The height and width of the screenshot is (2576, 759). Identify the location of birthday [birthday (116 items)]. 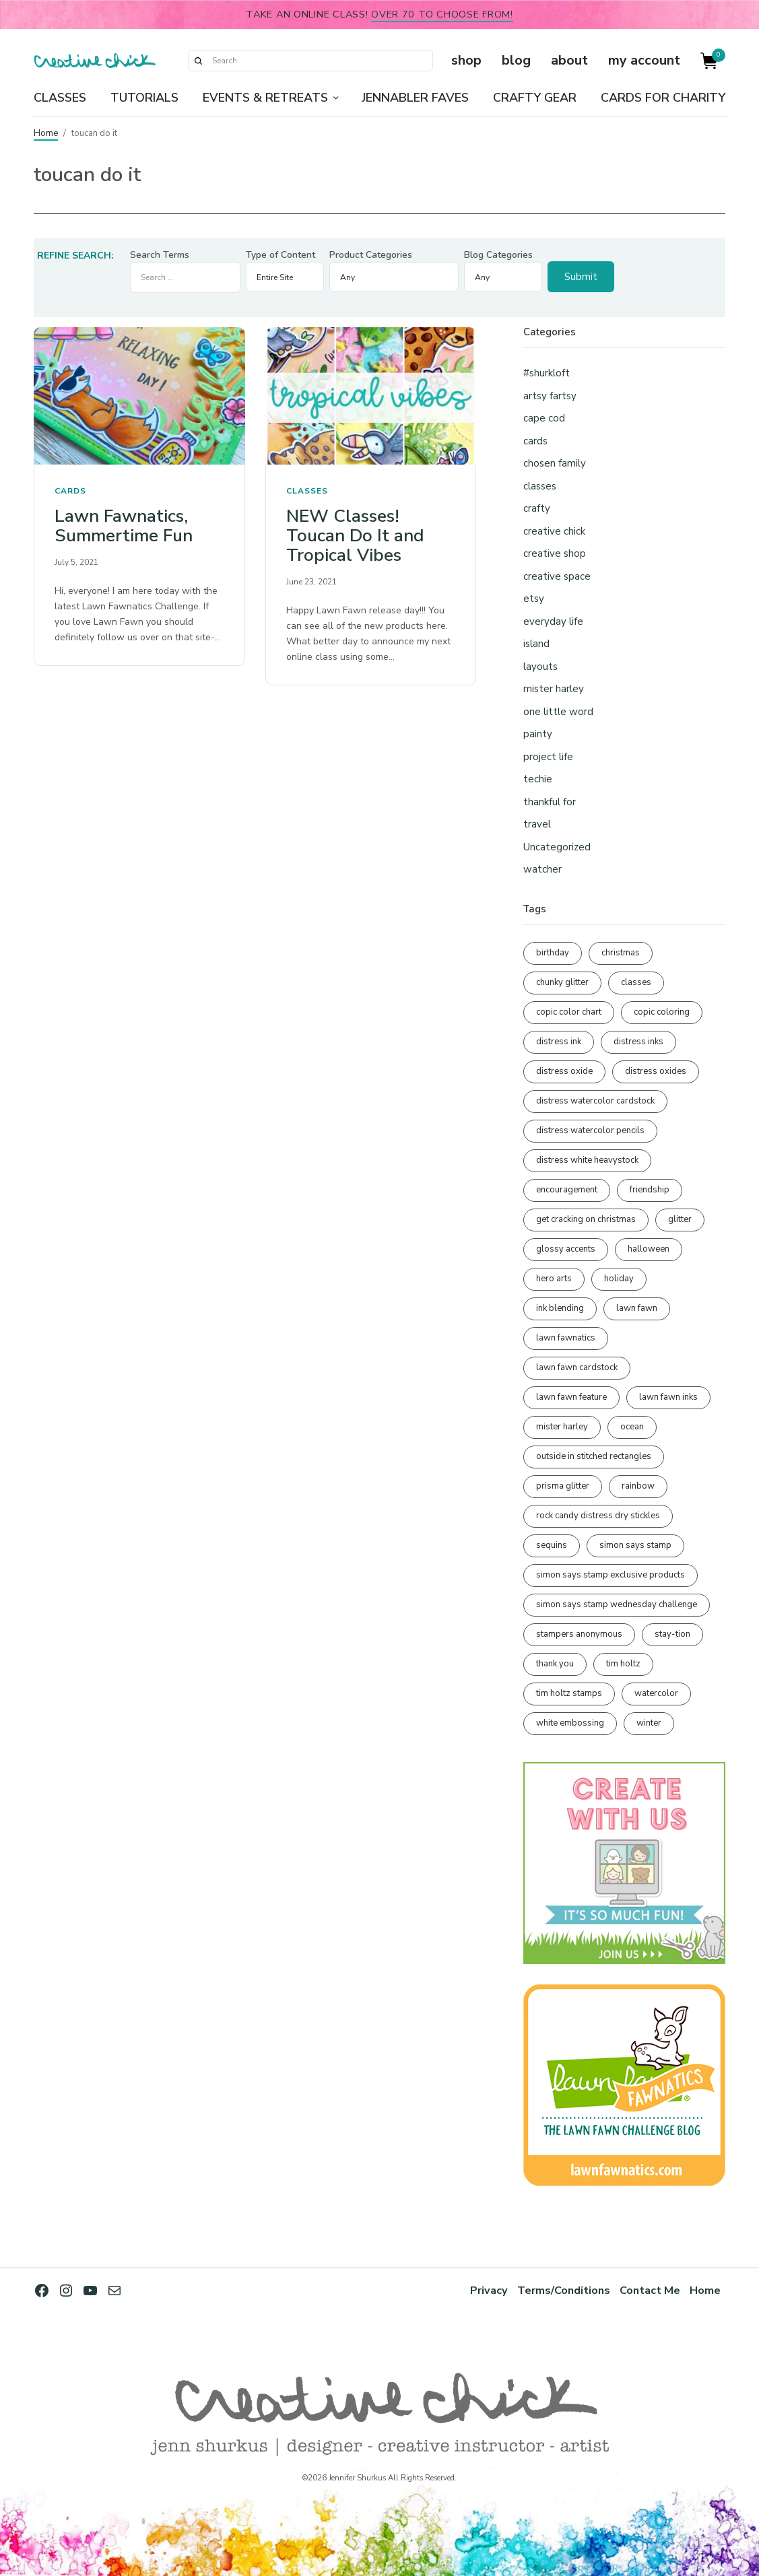
(552, 953).